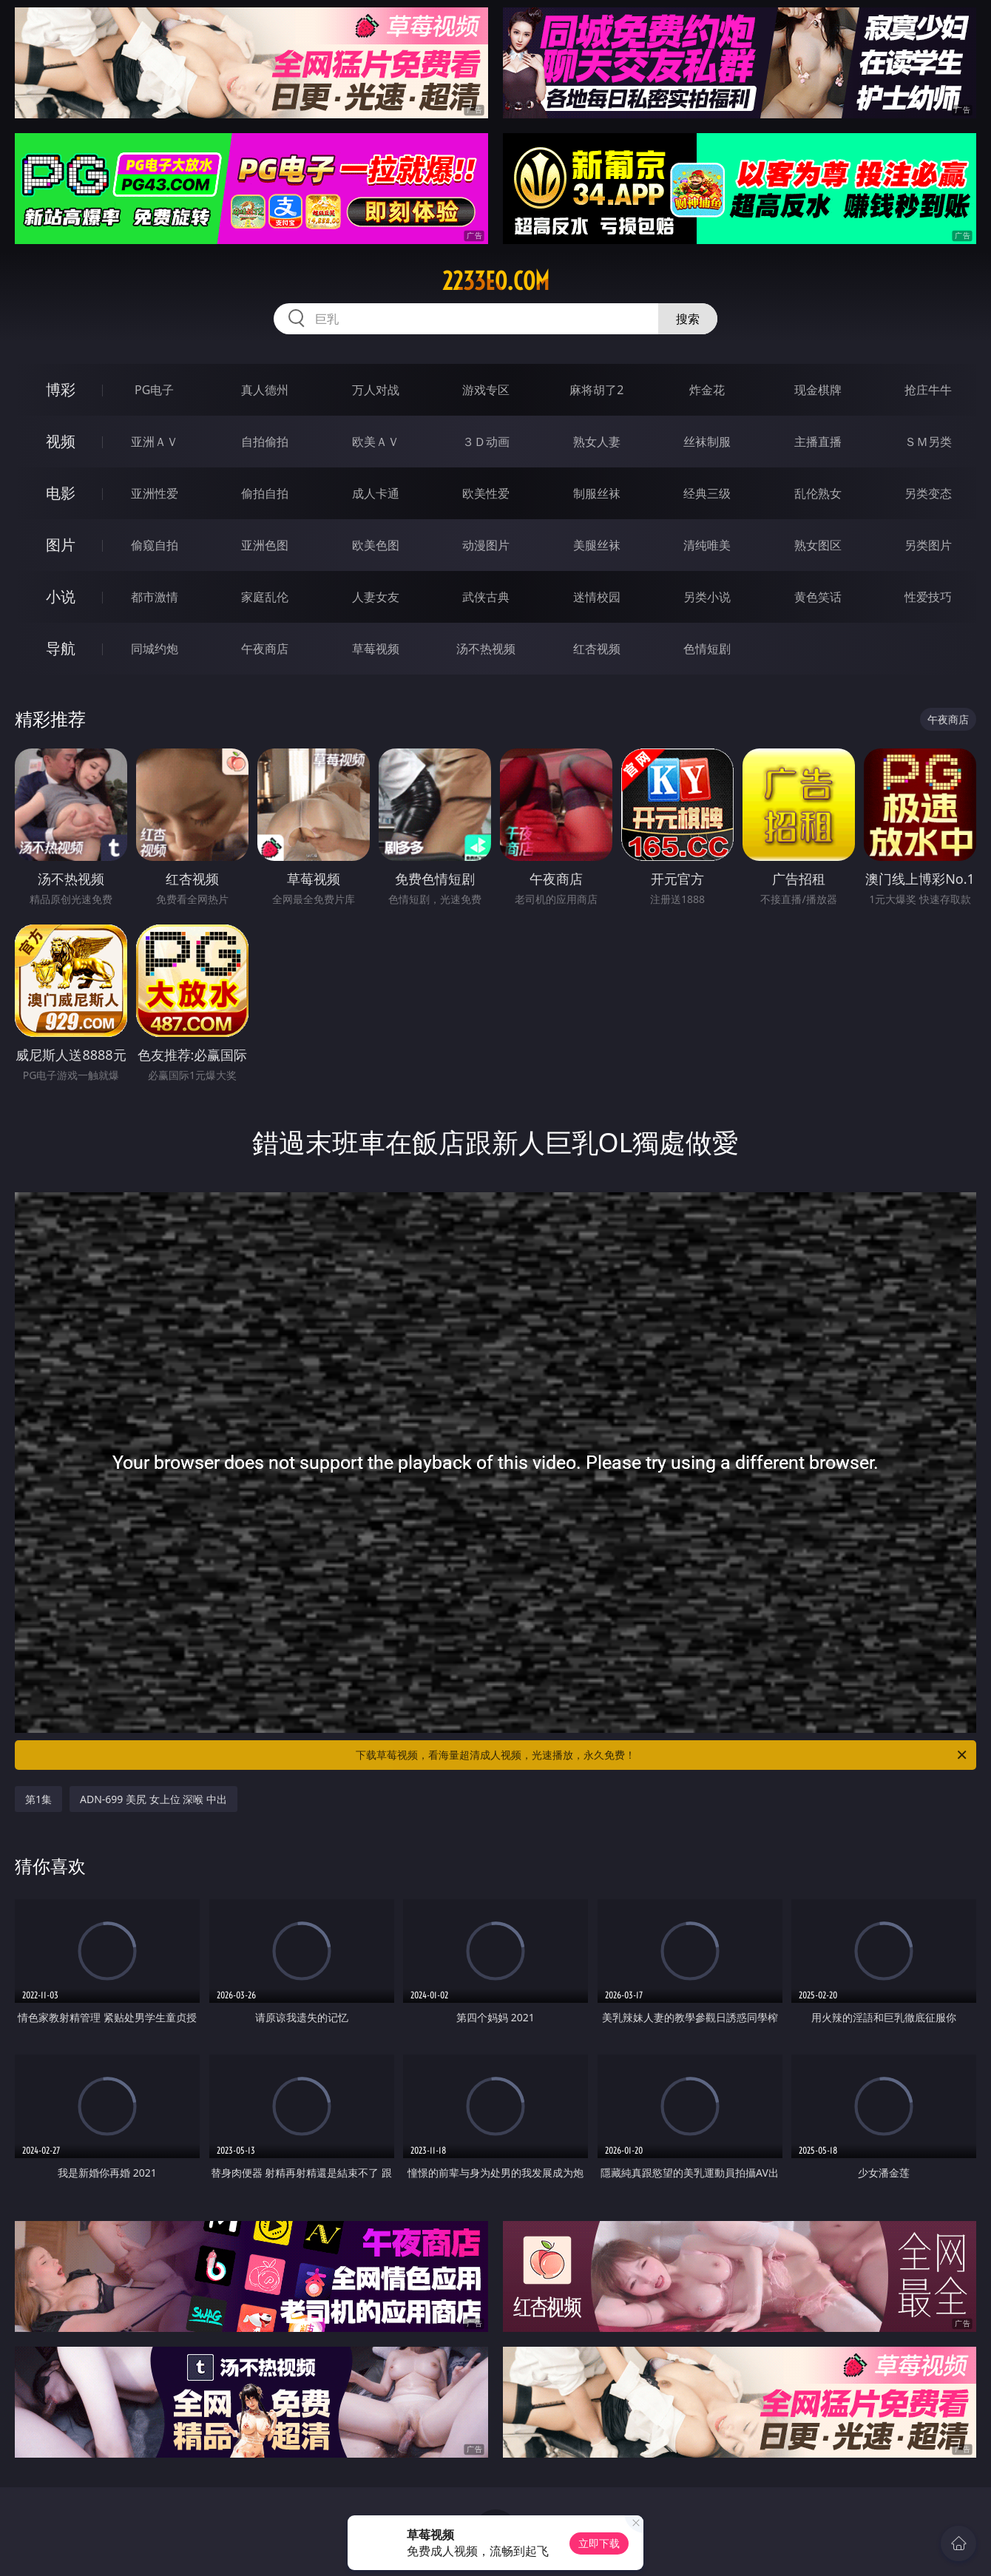  I want to click on 都市激情, so click(154, 597).